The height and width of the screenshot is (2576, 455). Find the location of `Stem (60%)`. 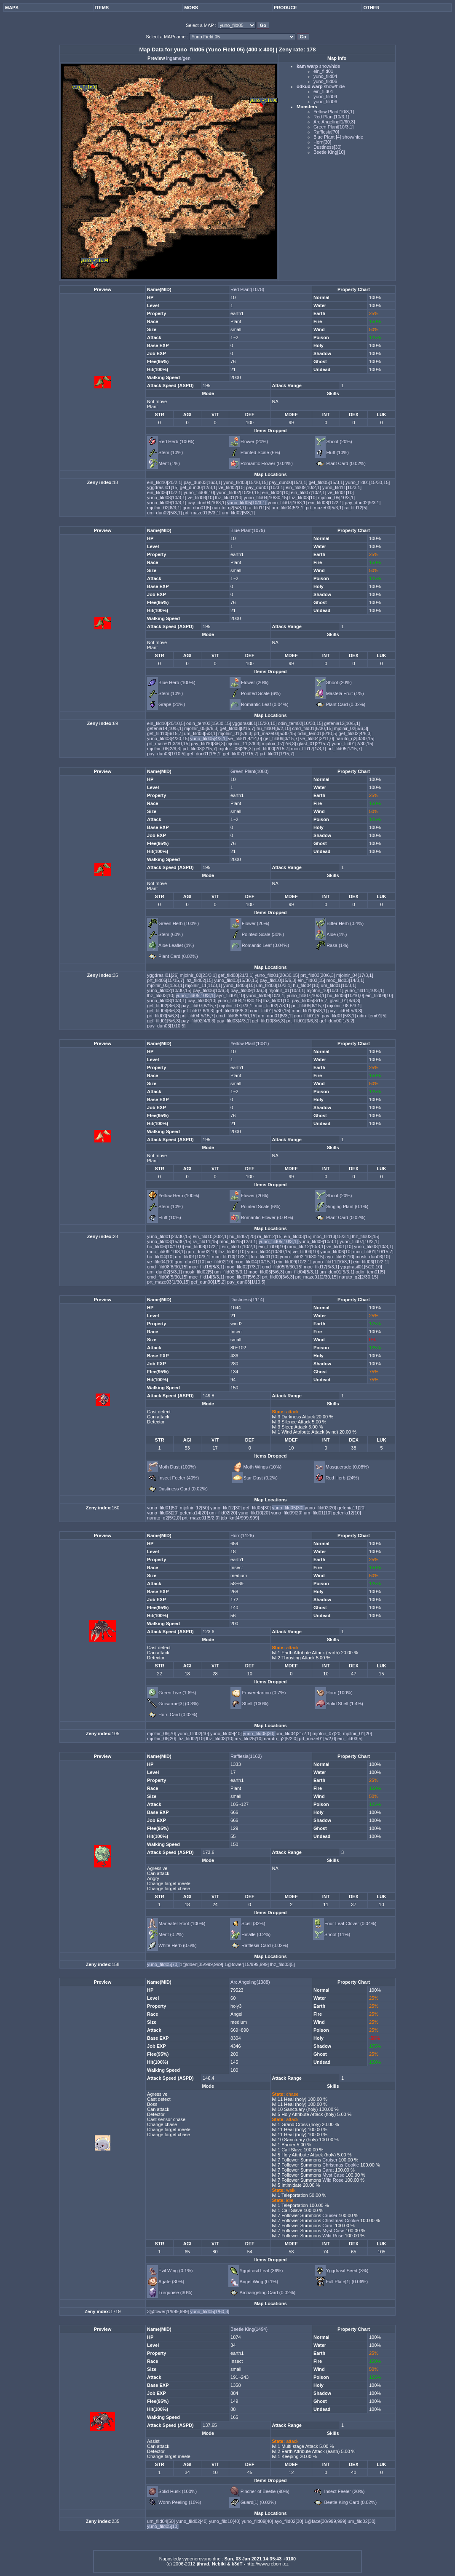

Stem (60%) is located at coordinates (170, 934).